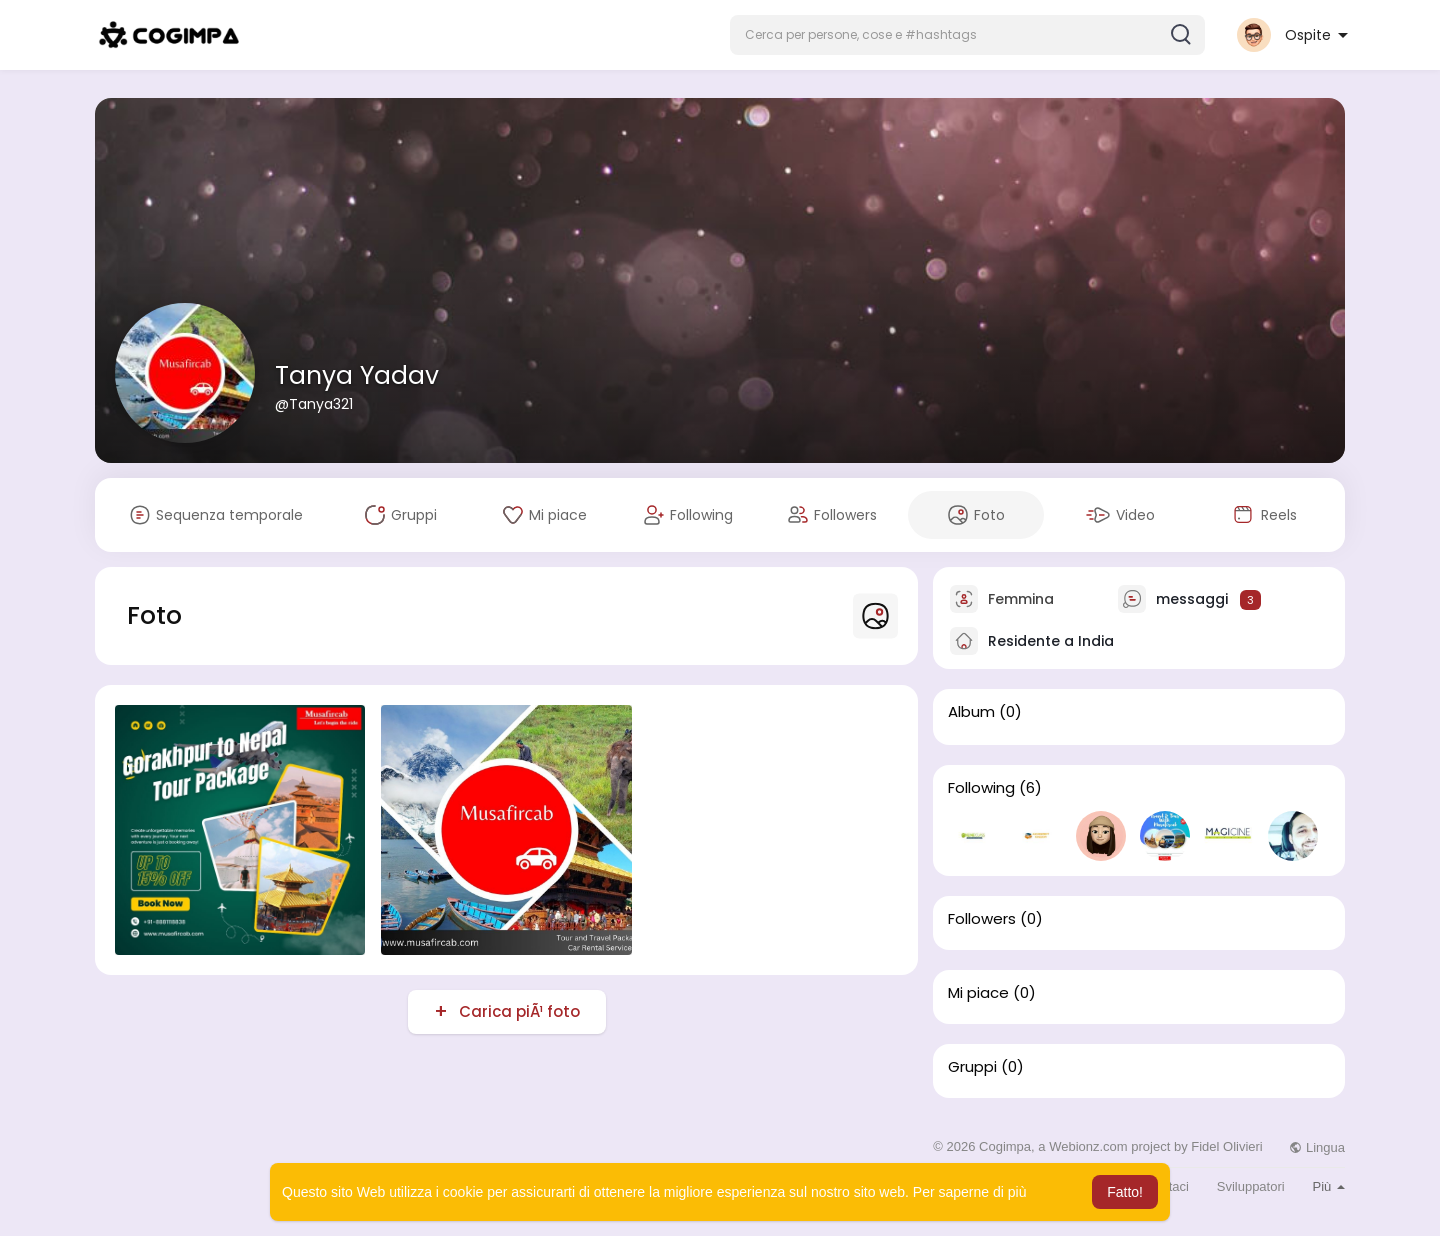  I want to click on Following, so click(981, 788).